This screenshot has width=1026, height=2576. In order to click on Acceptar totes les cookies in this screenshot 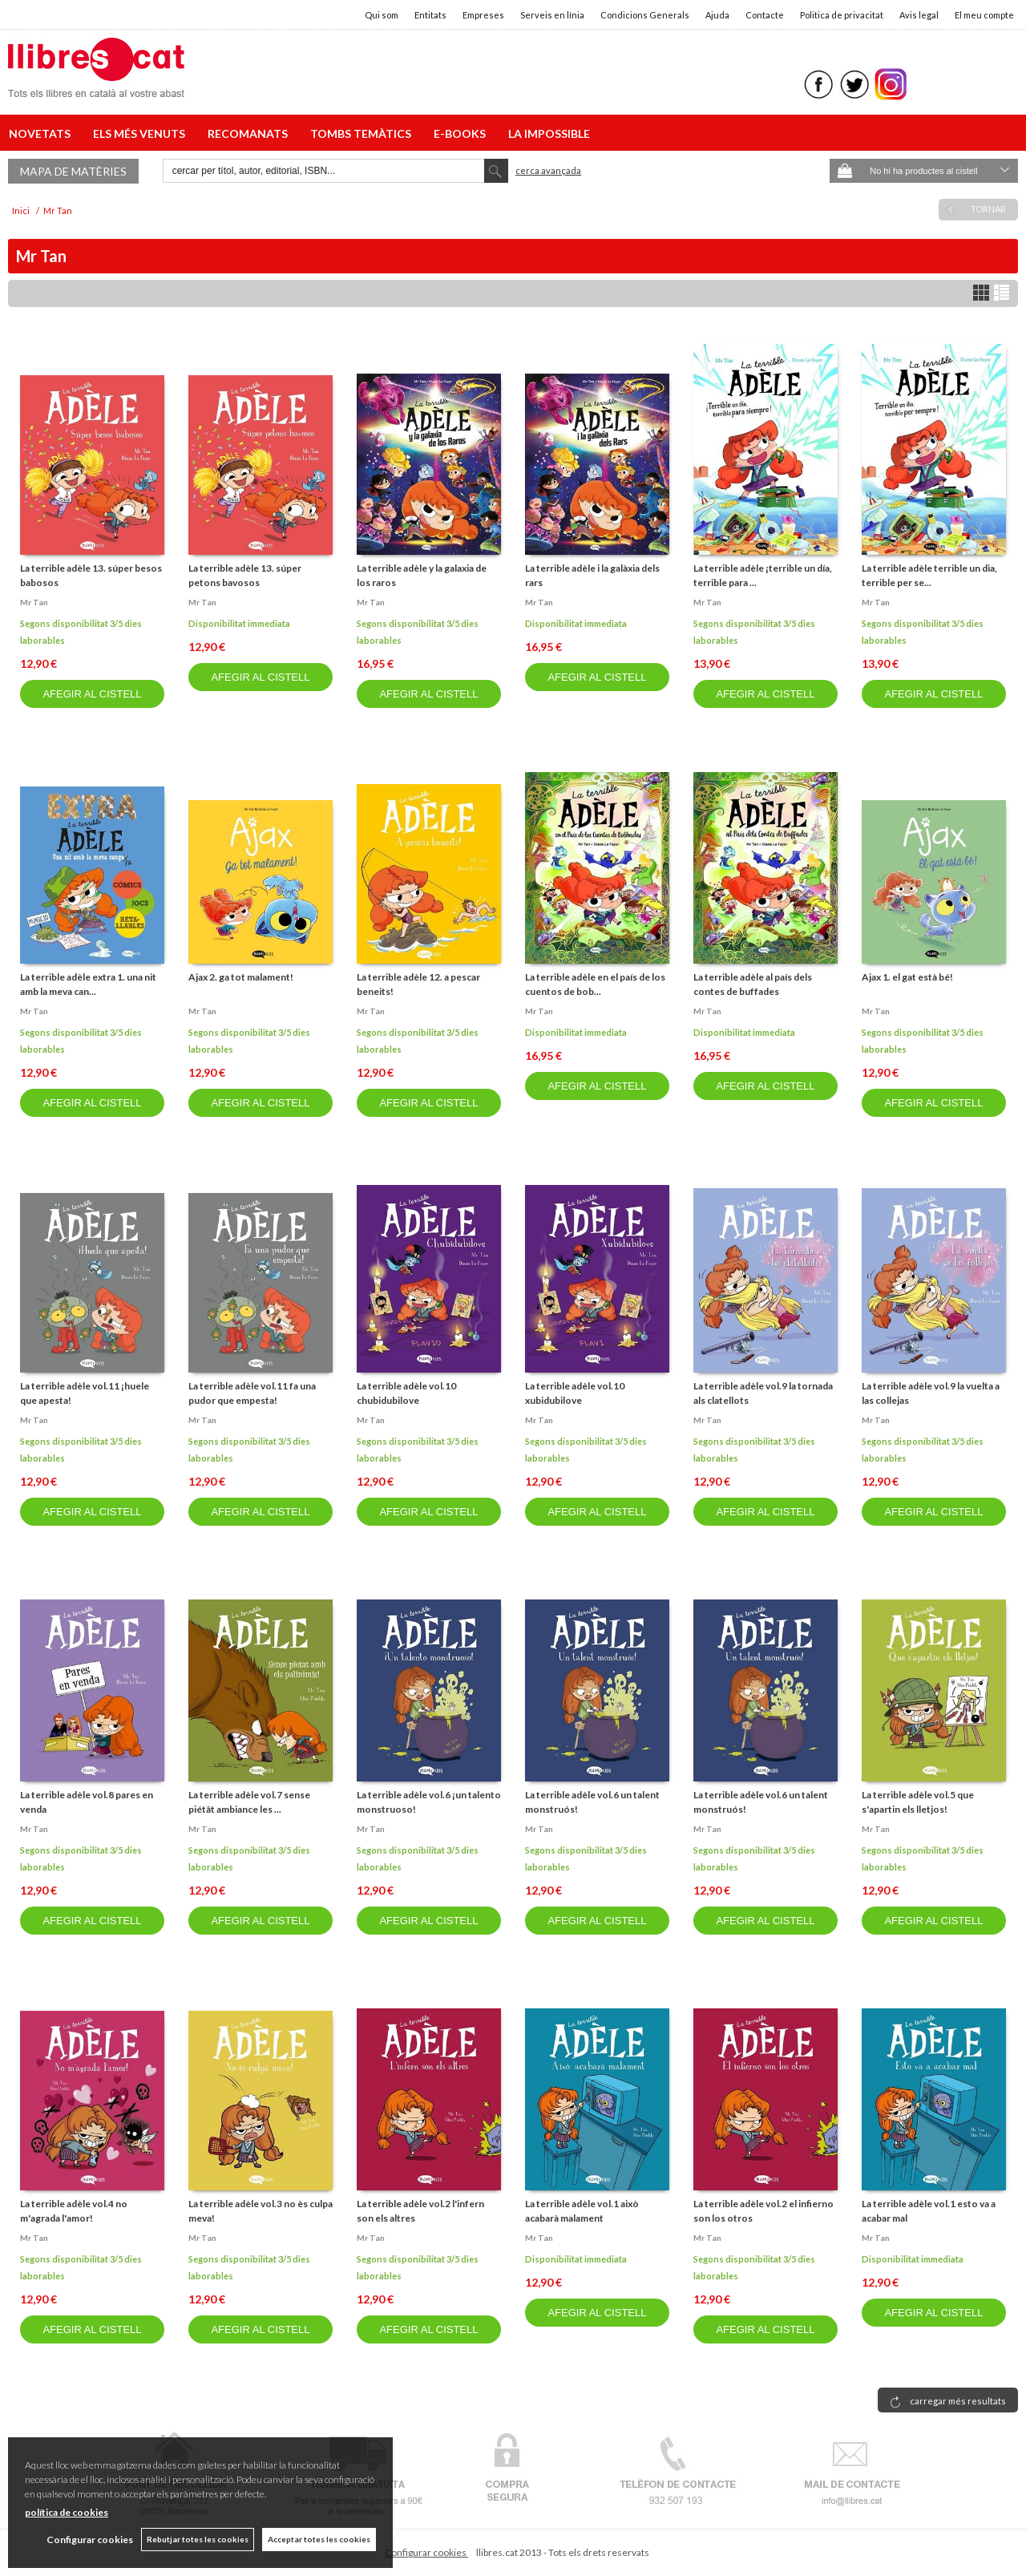, I will do `click(319, 2539)`.